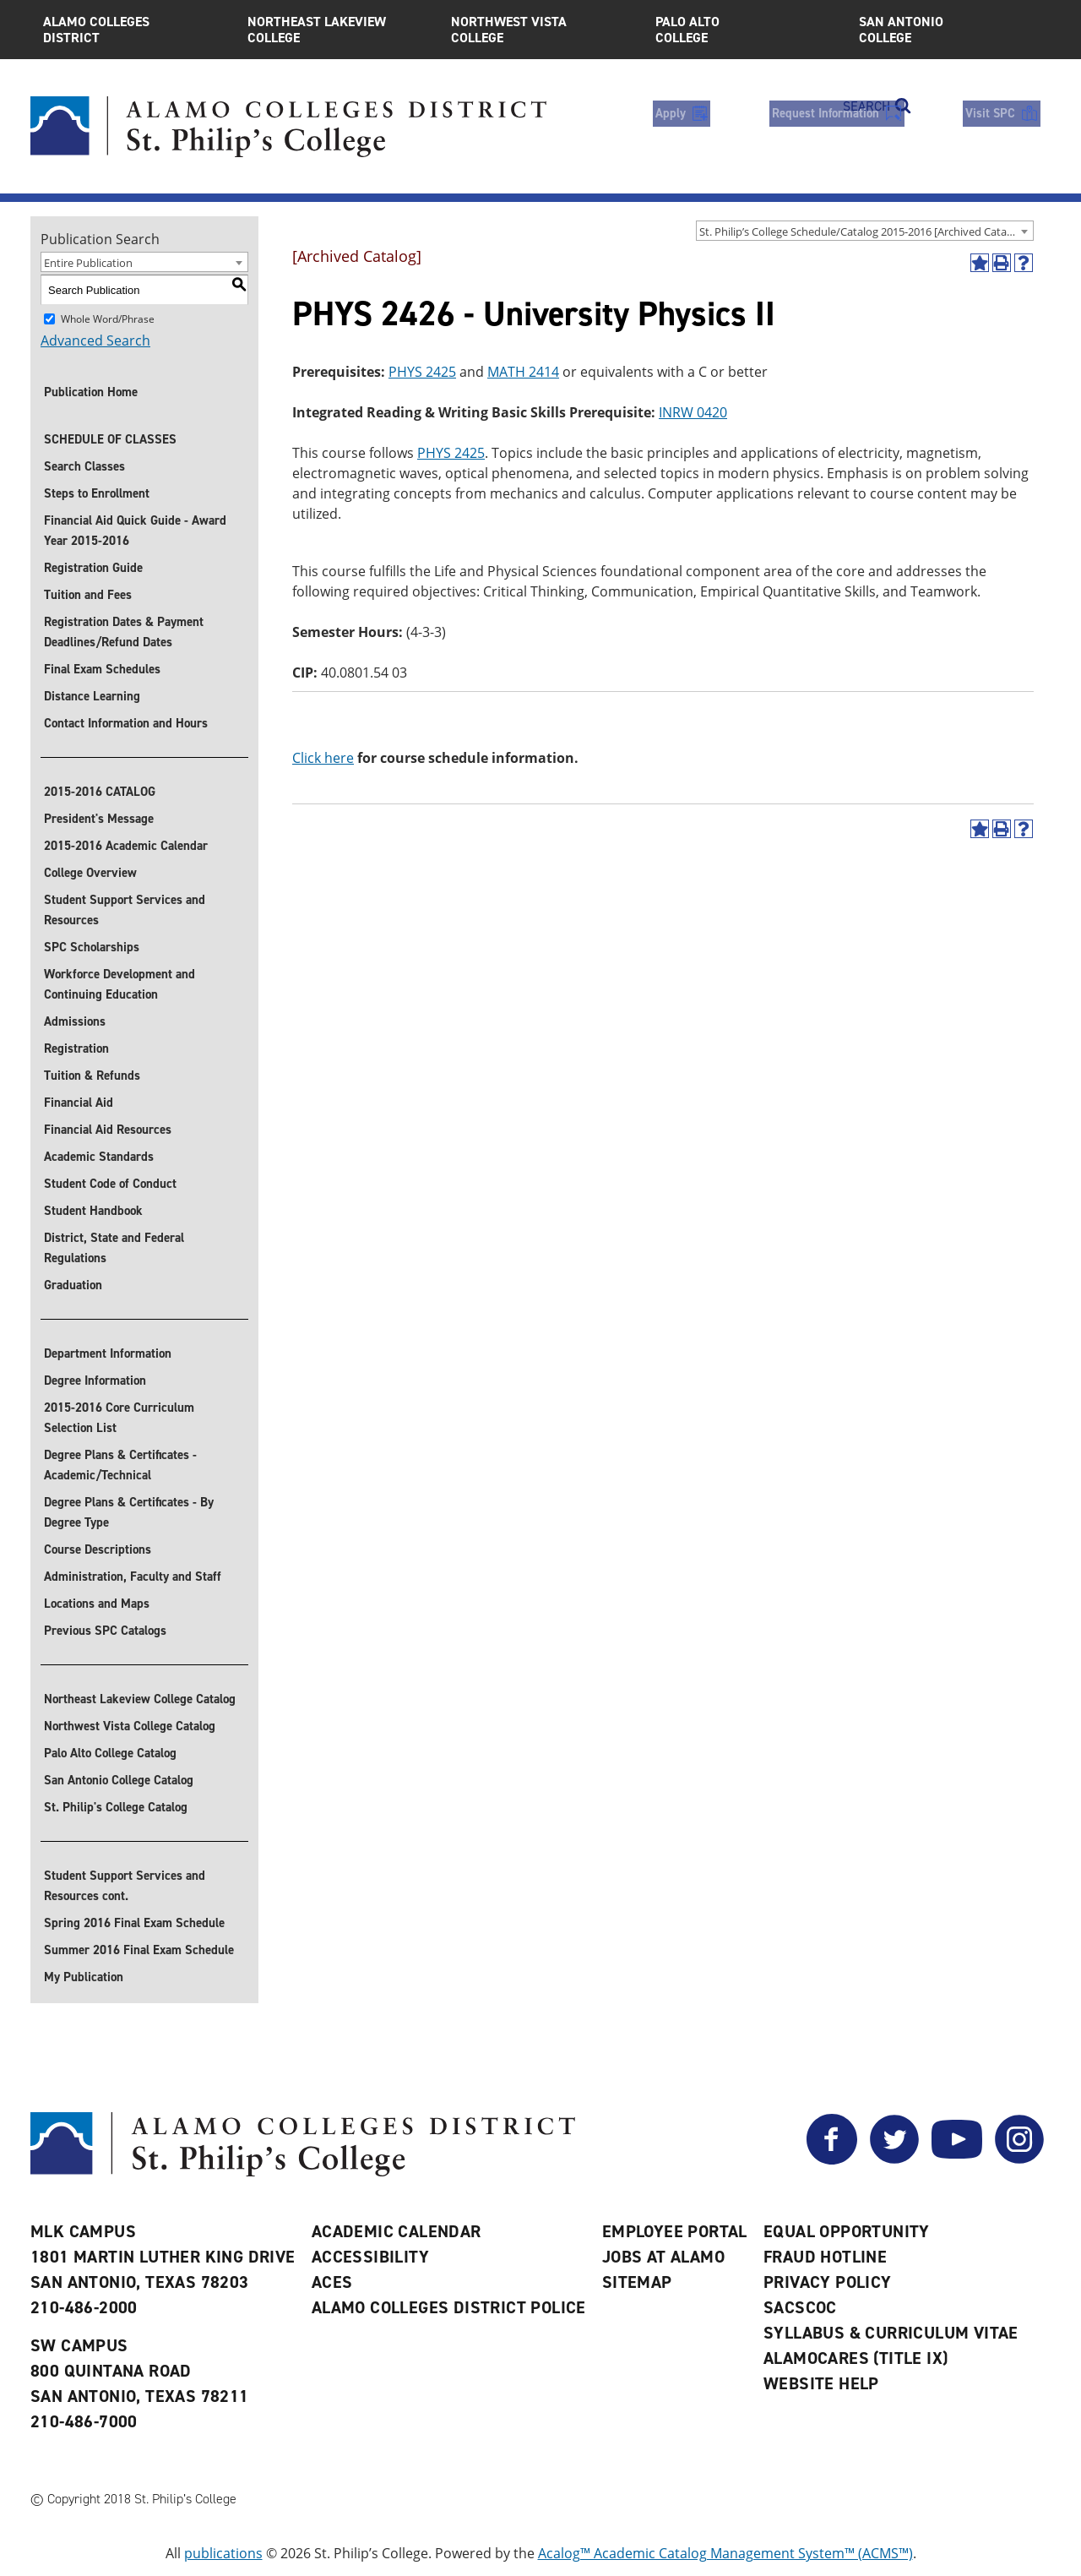  Describe the element at coordinates (110, 1183) in the screenshot. I see `Student Code of Conduct` at that location.